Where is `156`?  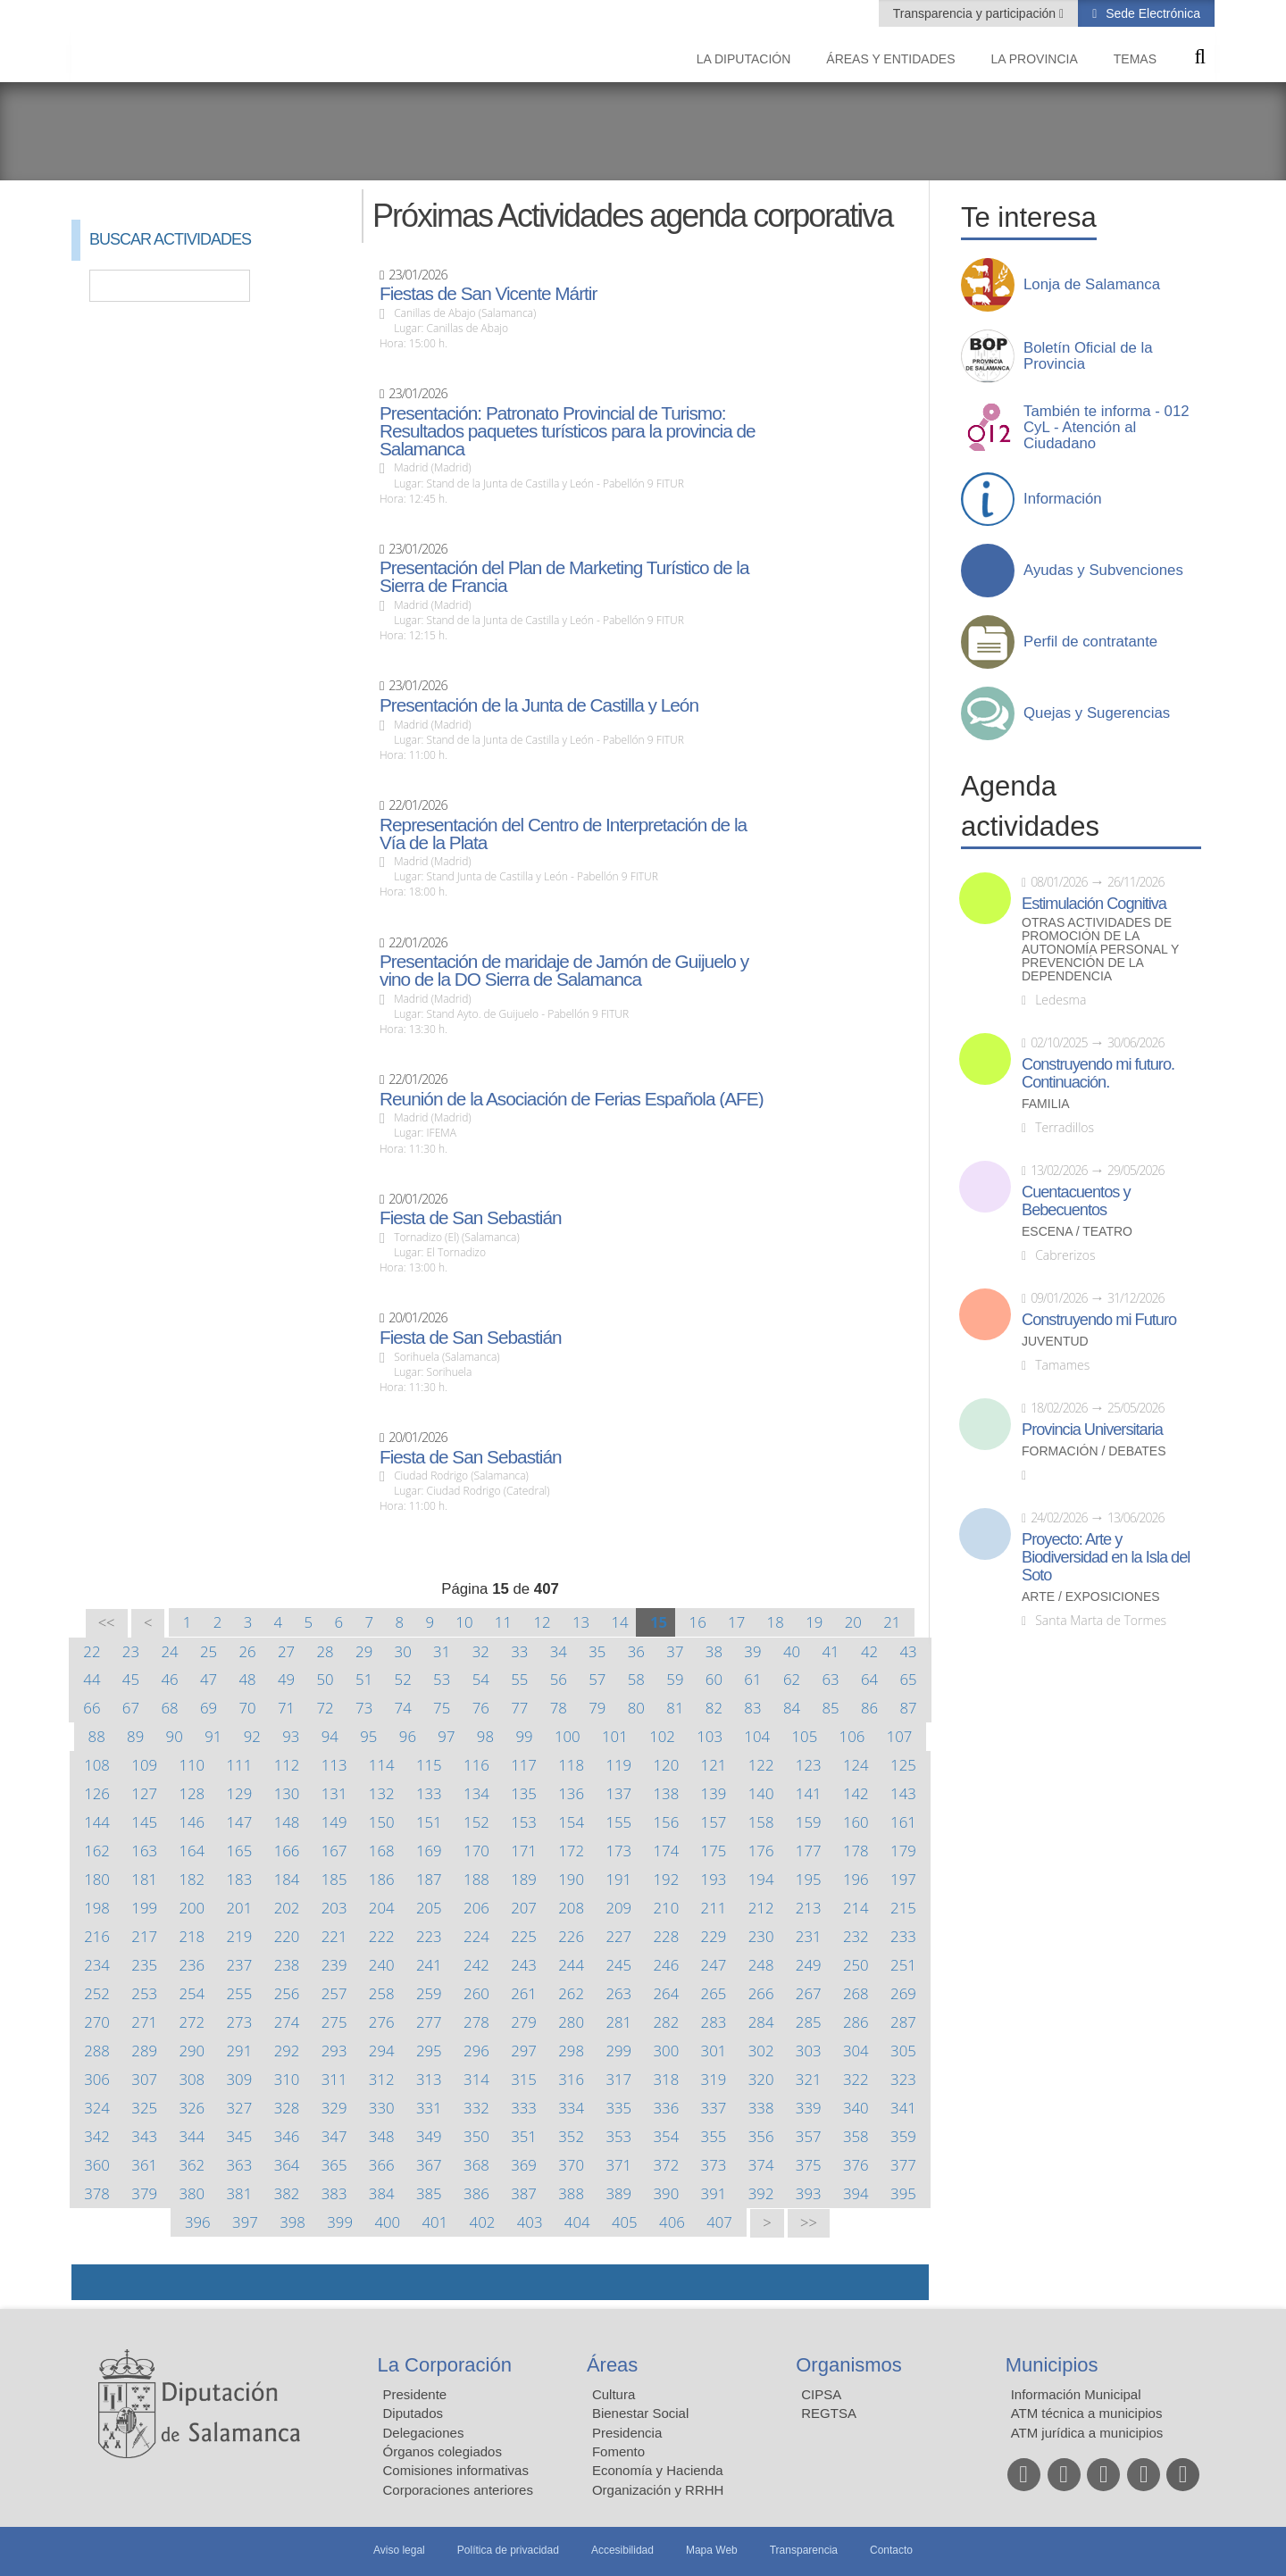 156 is located at coordinates (667, 1822).